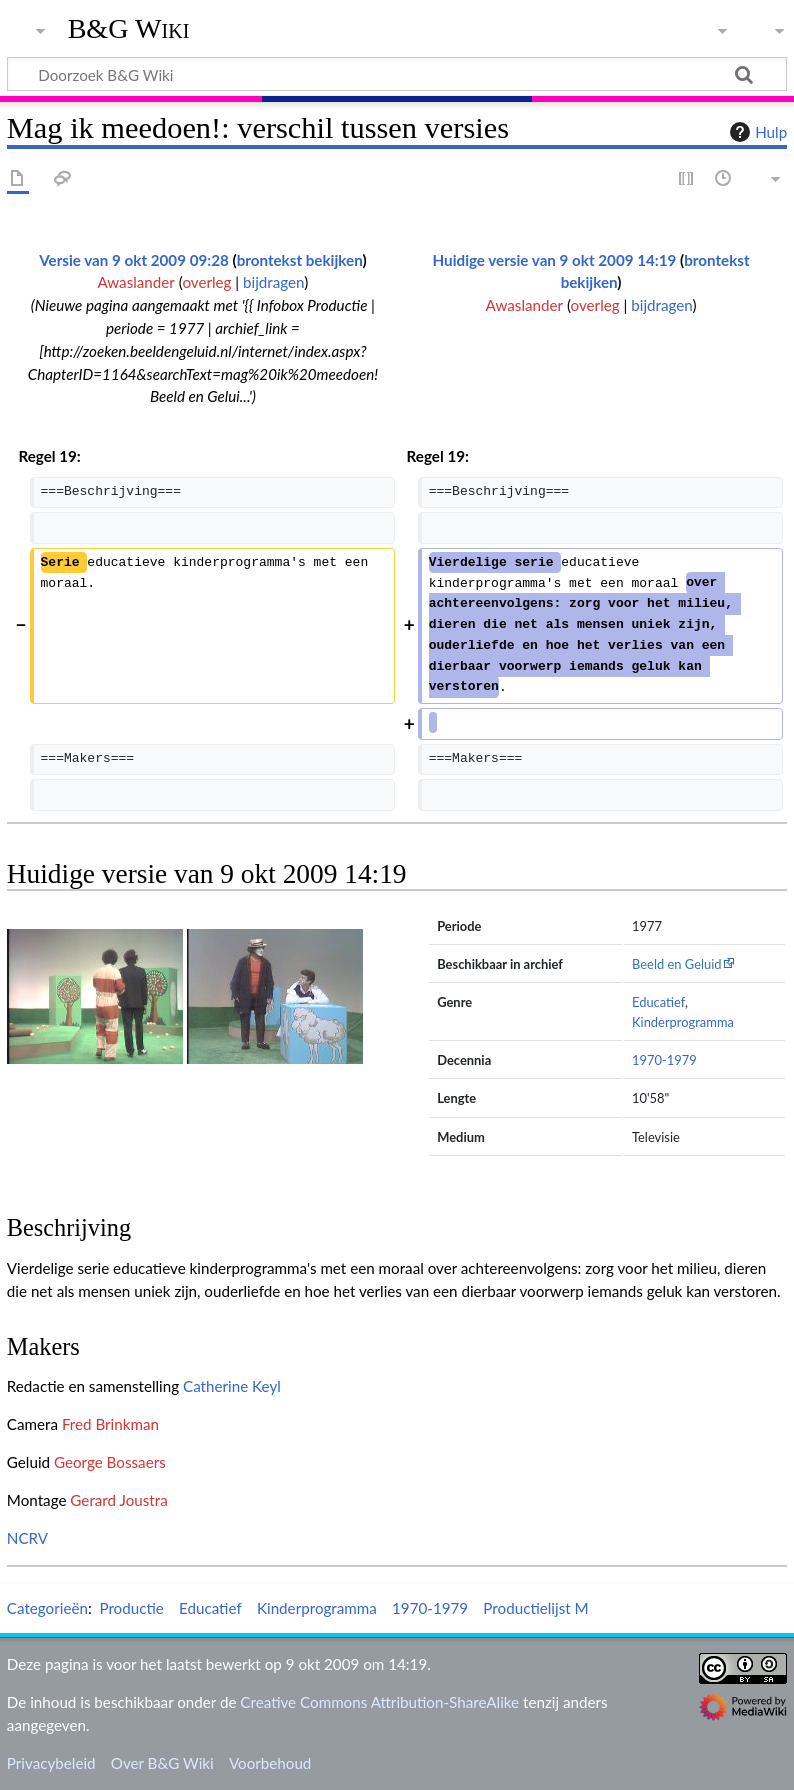  Describe the element at coordinates (273, 282) in the screenshot. I see `bijdragen` at that location.